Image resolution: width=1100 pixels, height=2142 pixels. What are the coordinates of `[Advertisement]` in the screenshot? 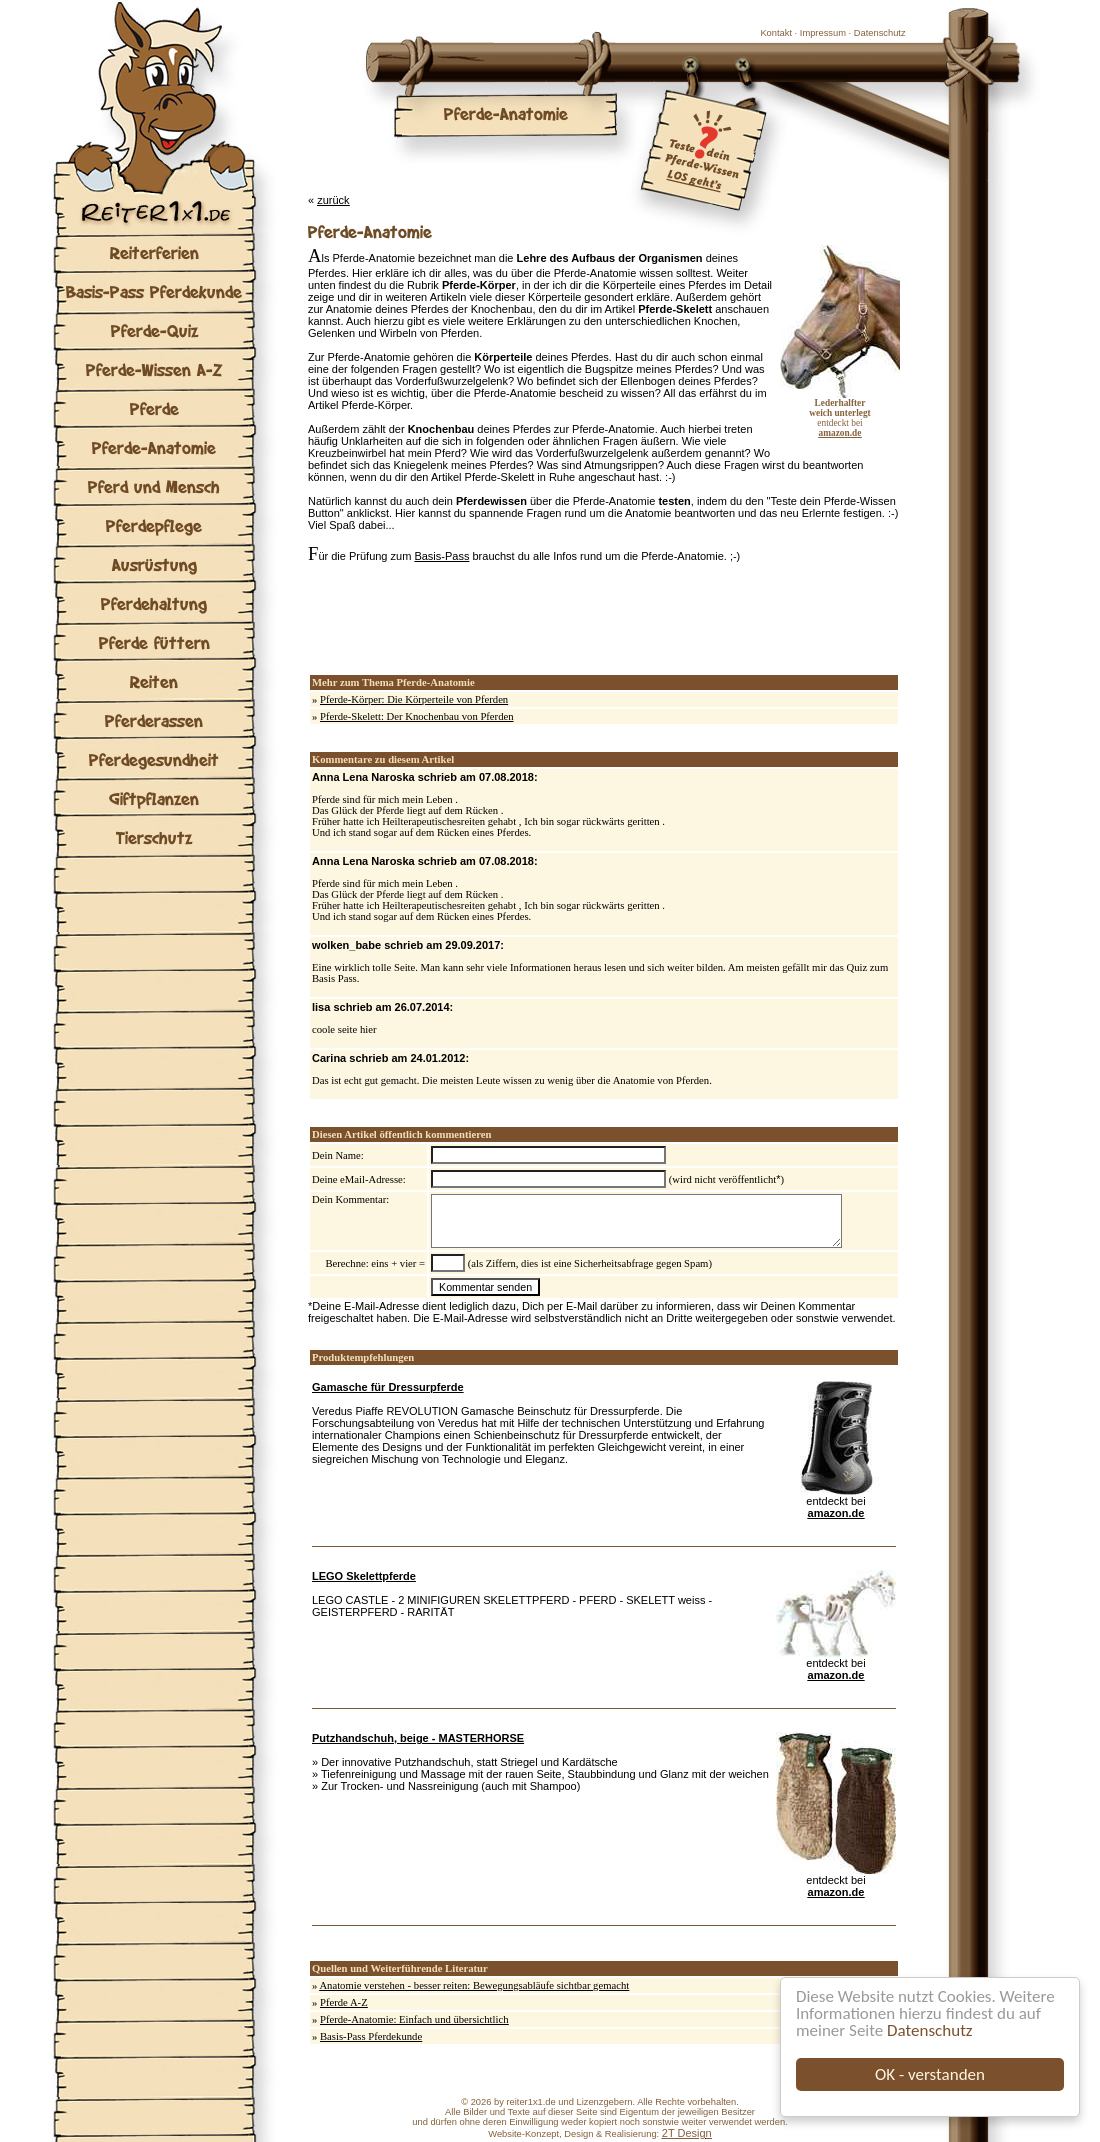 It's located at (542, 619).